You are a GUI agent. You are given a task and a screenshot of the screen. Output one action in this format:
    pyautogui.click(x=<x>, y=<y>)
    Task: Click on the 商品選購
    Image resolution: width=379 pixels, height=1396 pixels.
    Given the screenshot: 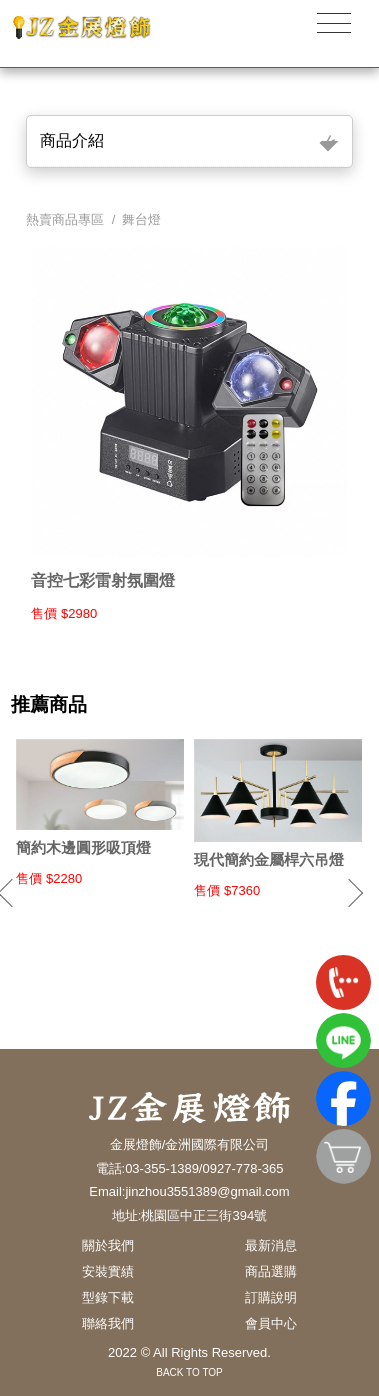 What is the action you would take?
    pyautogui.click(x=271, y=1271)
    